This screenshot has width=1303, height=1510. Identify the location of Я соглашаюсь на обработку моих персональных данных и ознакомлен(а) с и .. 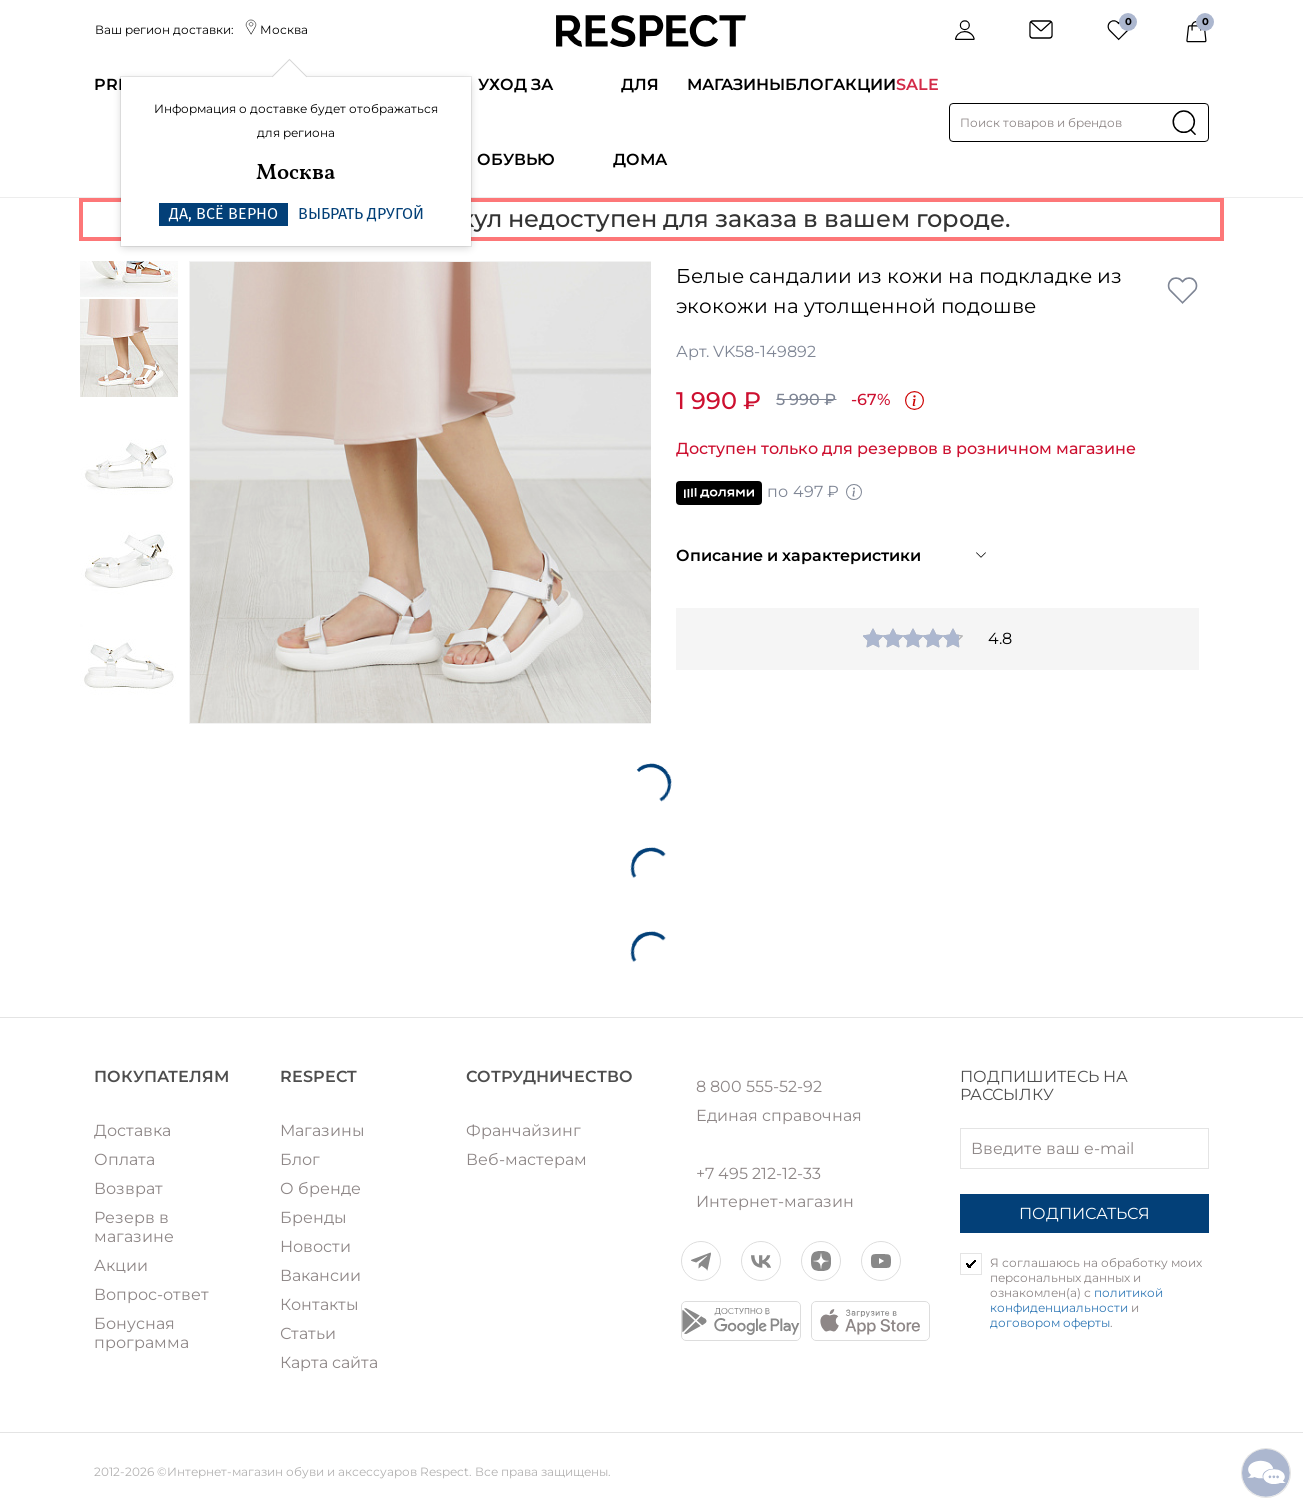
(1096, 1292).